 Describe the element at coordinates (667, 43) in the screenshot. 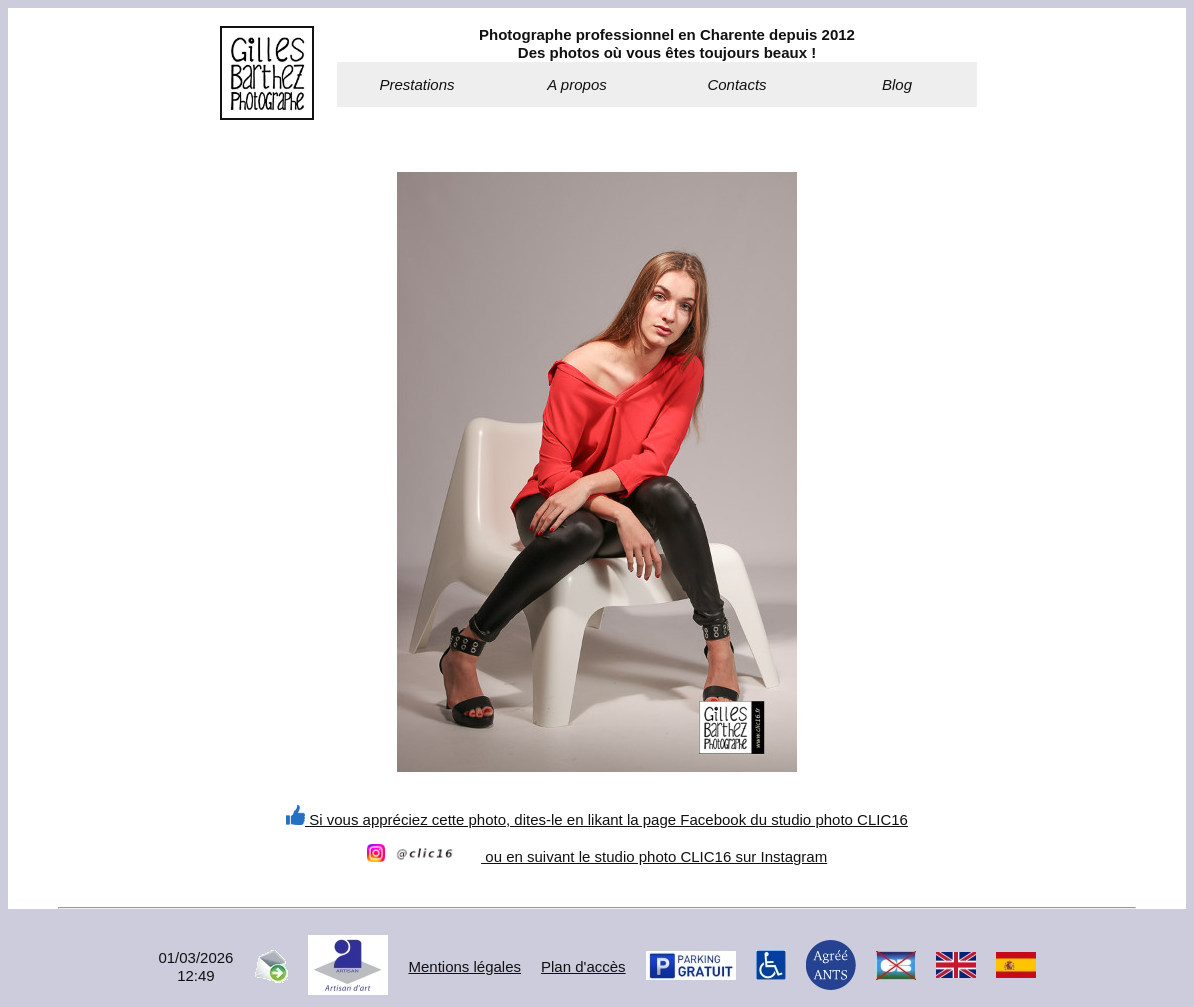

I see `Photographe professionnel en Charente depuis 2012Des photos où vous êtes toujours beaux !` at that location.